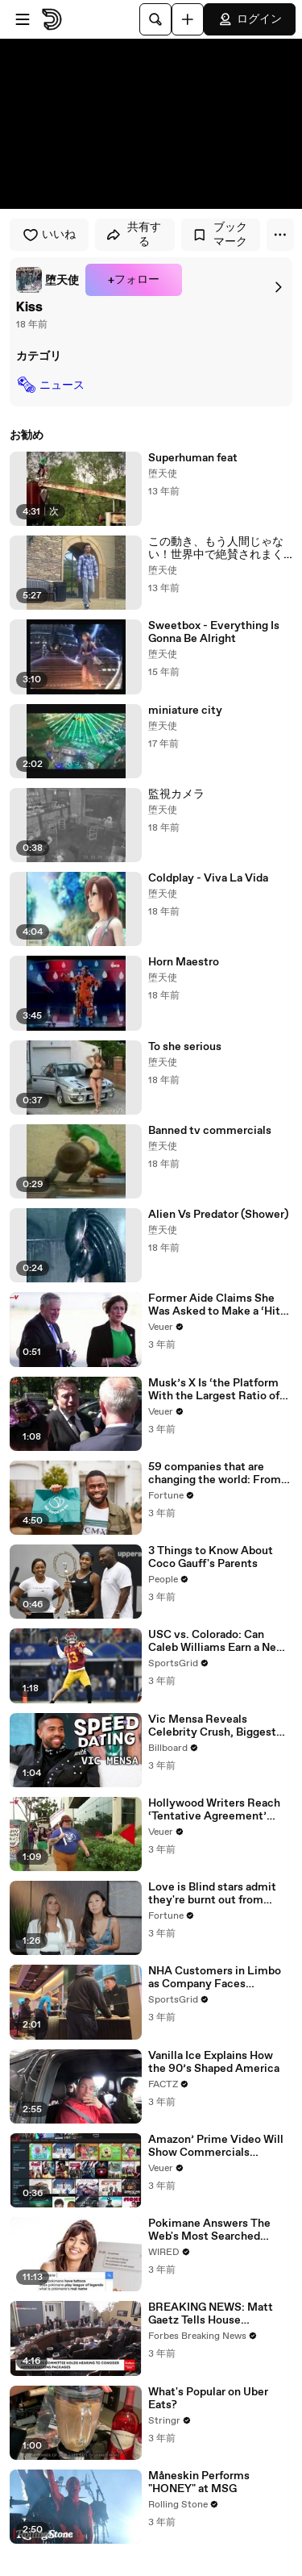 The width and height of the screenshot is (302, 2576). I want to click on Superhuman feat, so click(193, 458).